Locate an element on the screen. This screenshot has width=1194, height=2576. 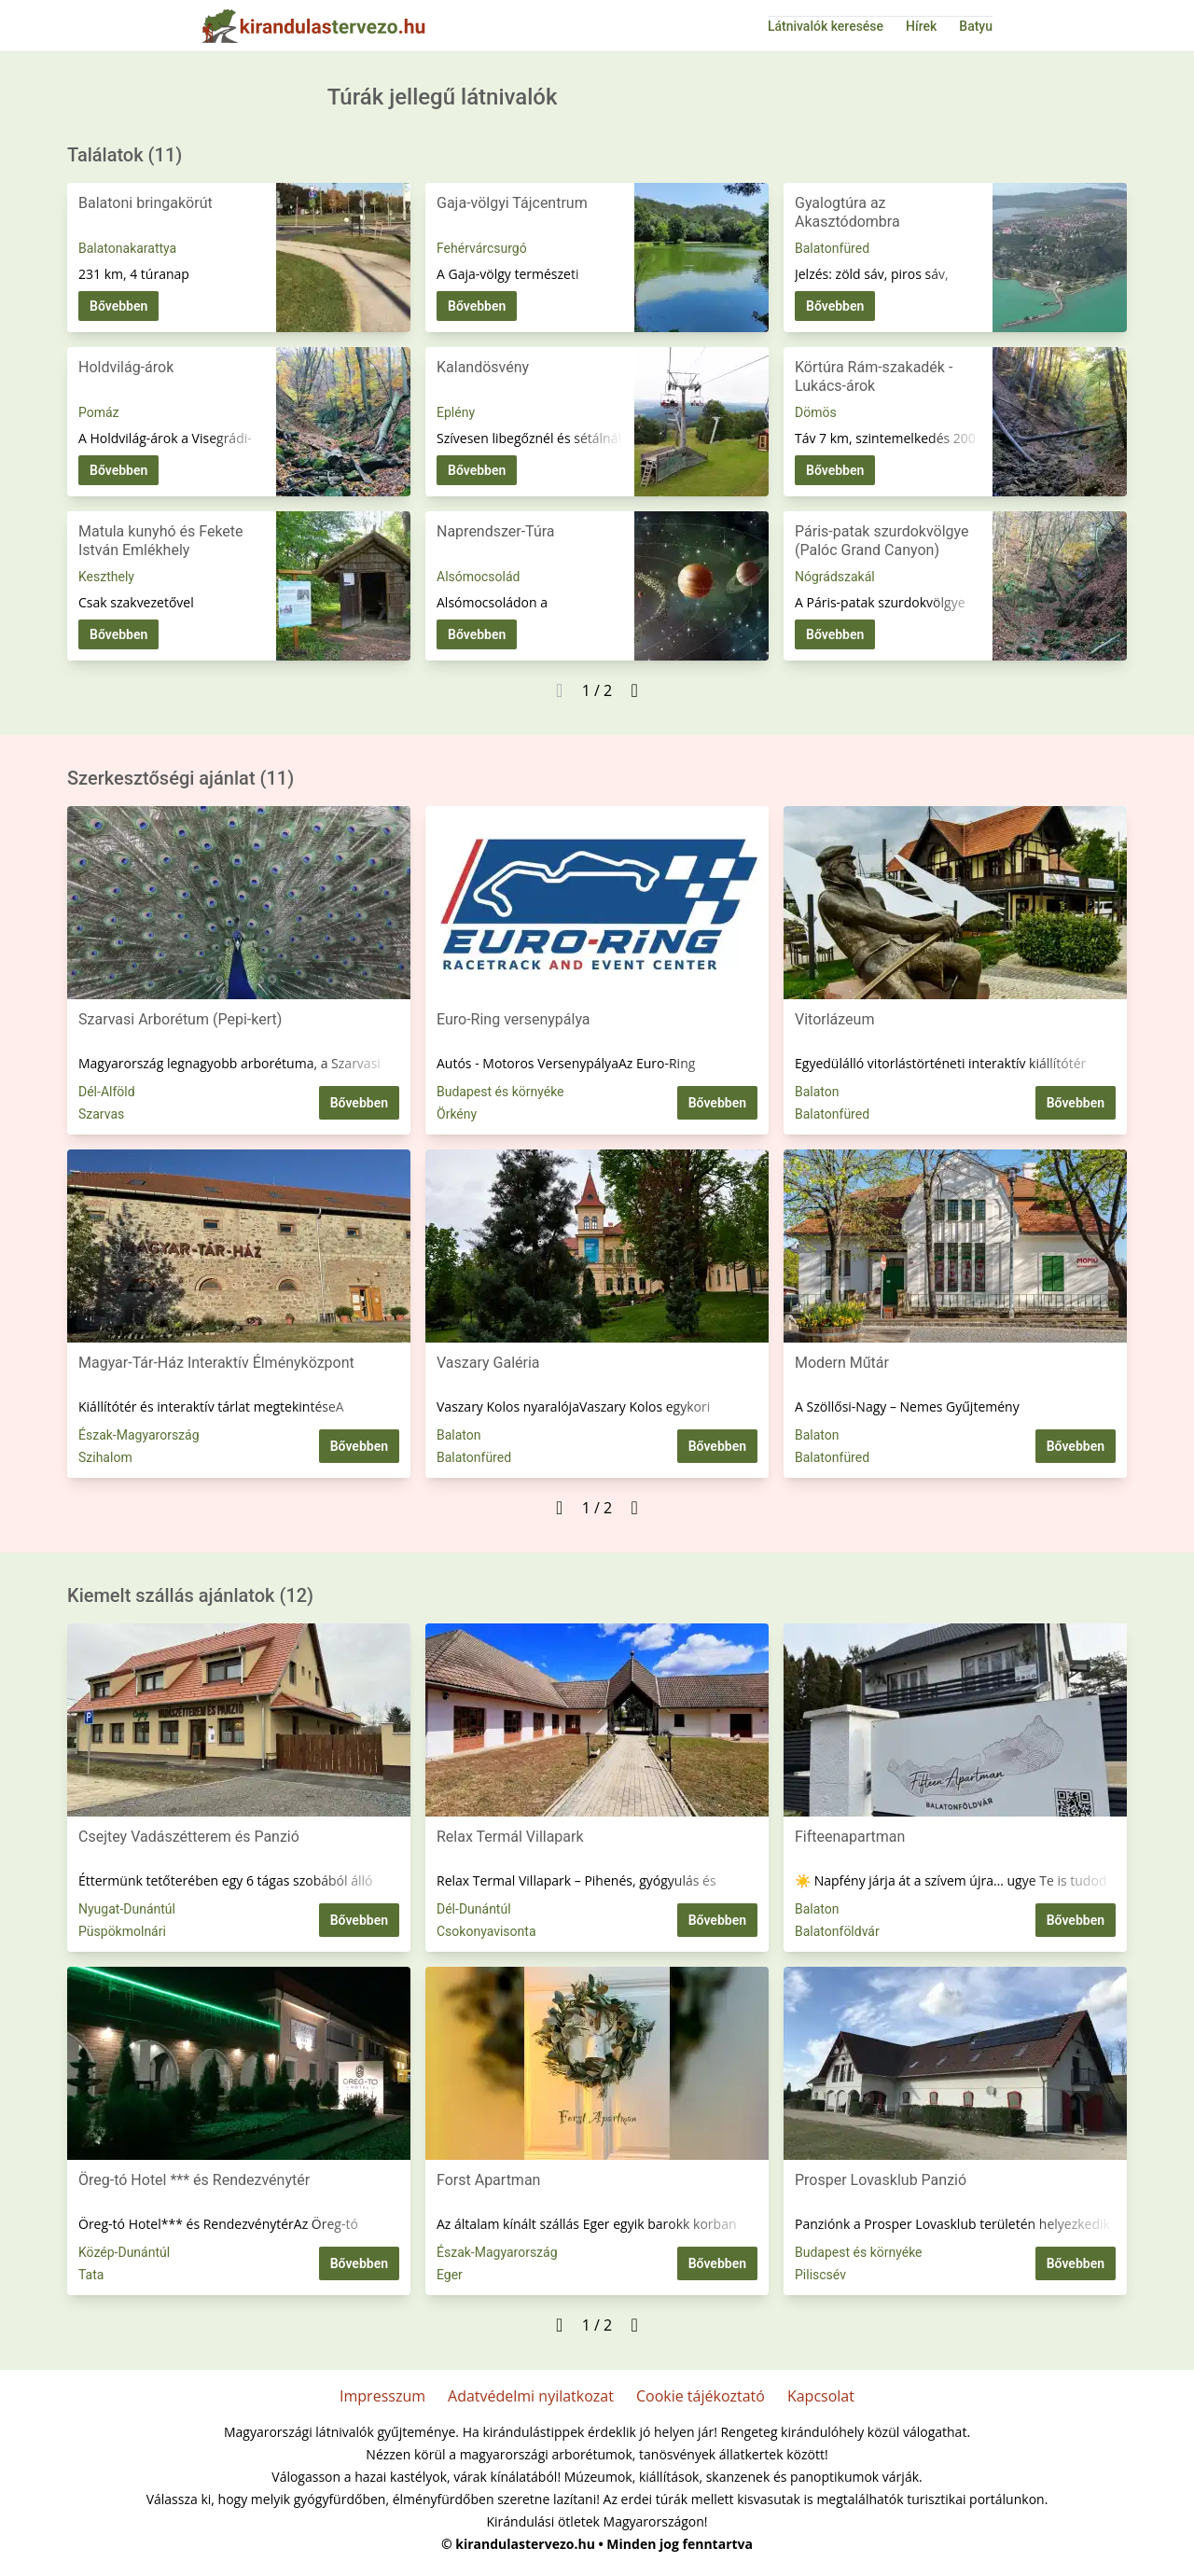
Impresszum is located at coordinates (382, 2396).